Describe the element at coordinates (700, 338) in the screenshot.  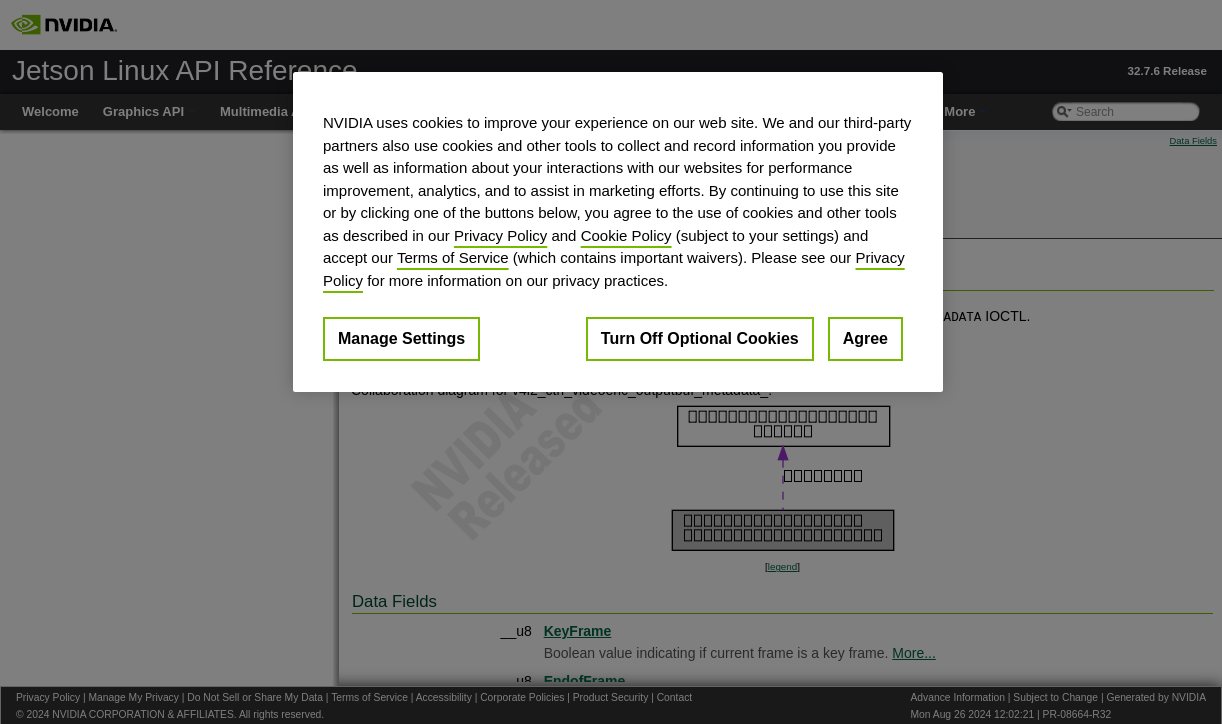
I see `Turn Off Optional Cookies` at that location.